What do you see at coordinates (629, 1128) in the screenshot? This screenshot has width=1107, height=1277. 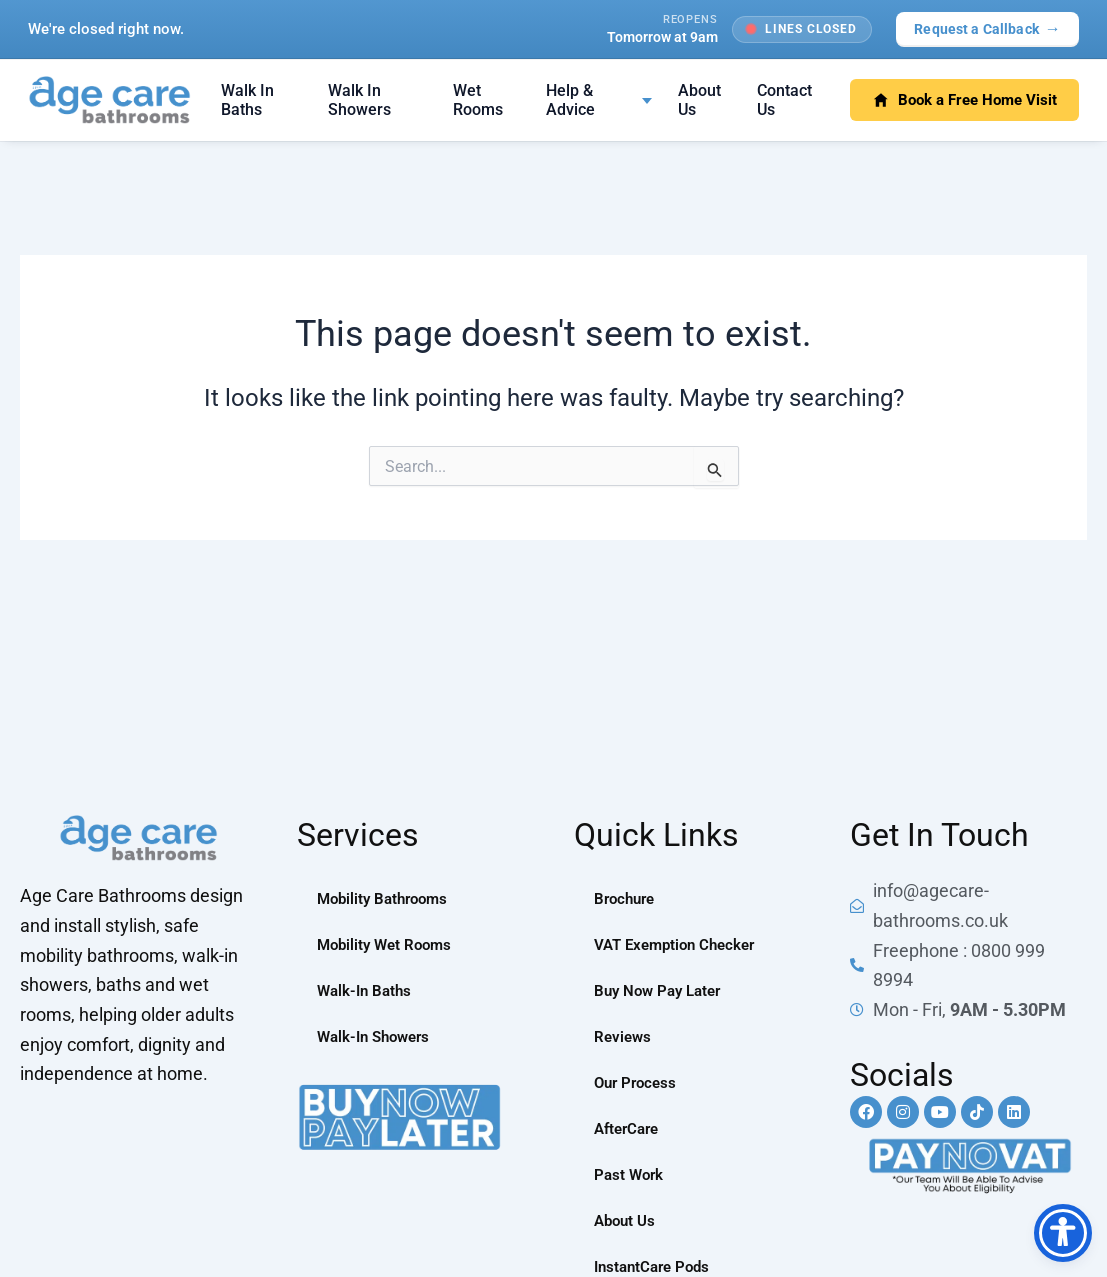 I see `AfterCare` at bounding box center [629, 1128].